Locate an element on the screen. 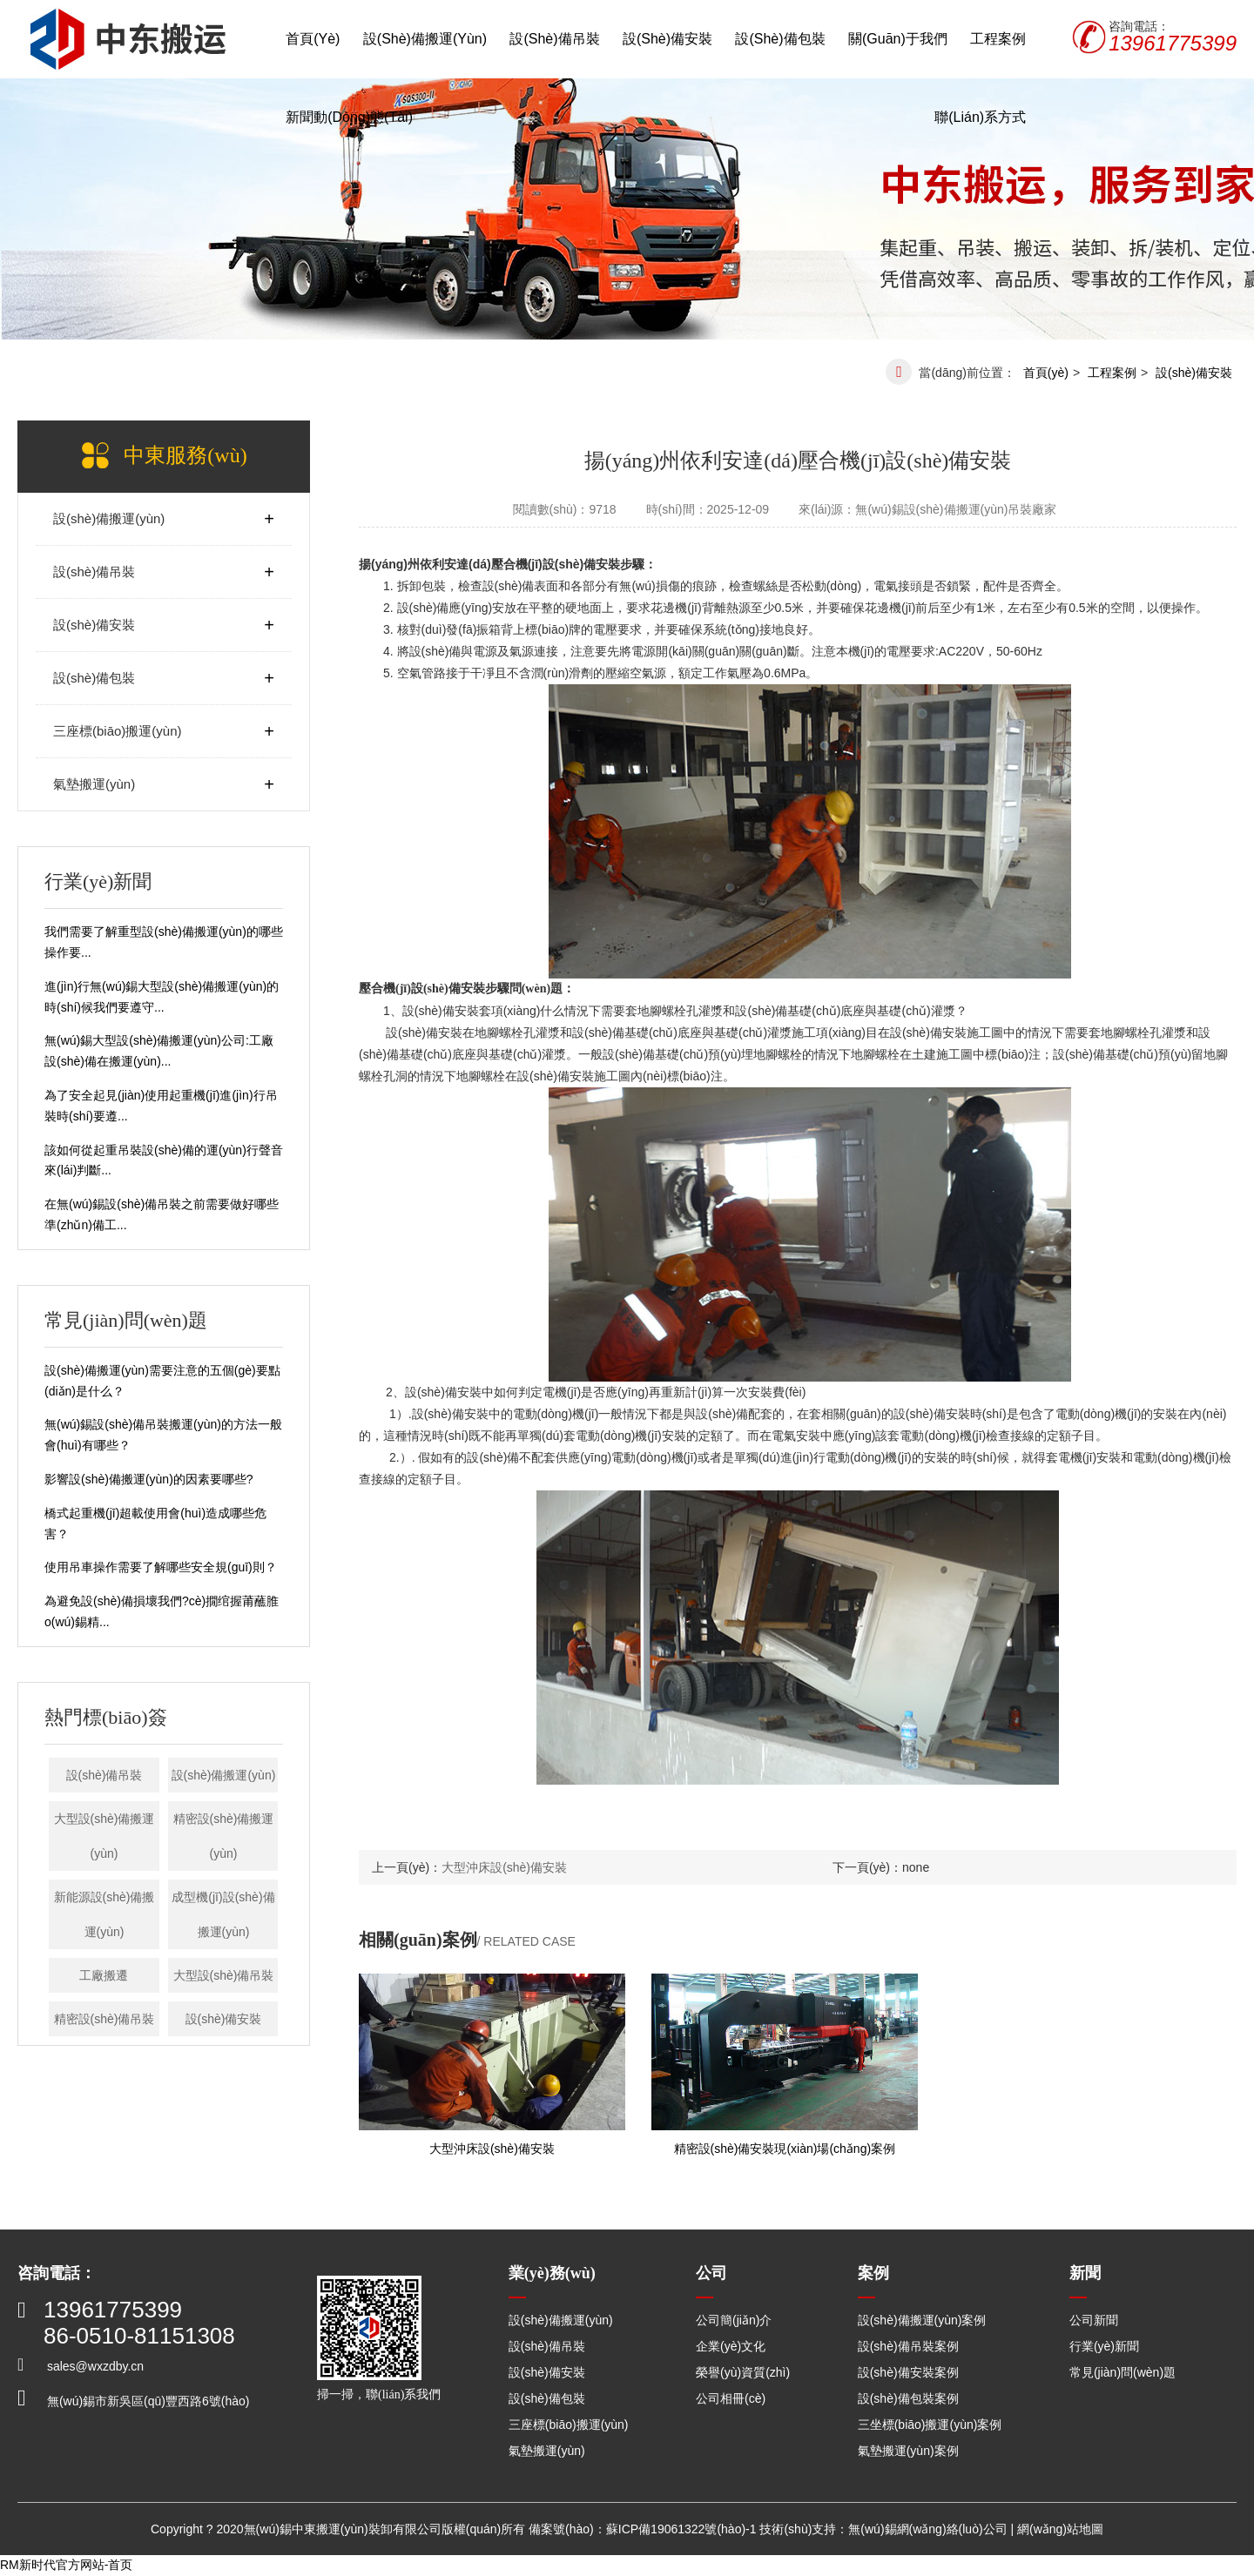  首頁(yè) is located at coordinates (313, 38).